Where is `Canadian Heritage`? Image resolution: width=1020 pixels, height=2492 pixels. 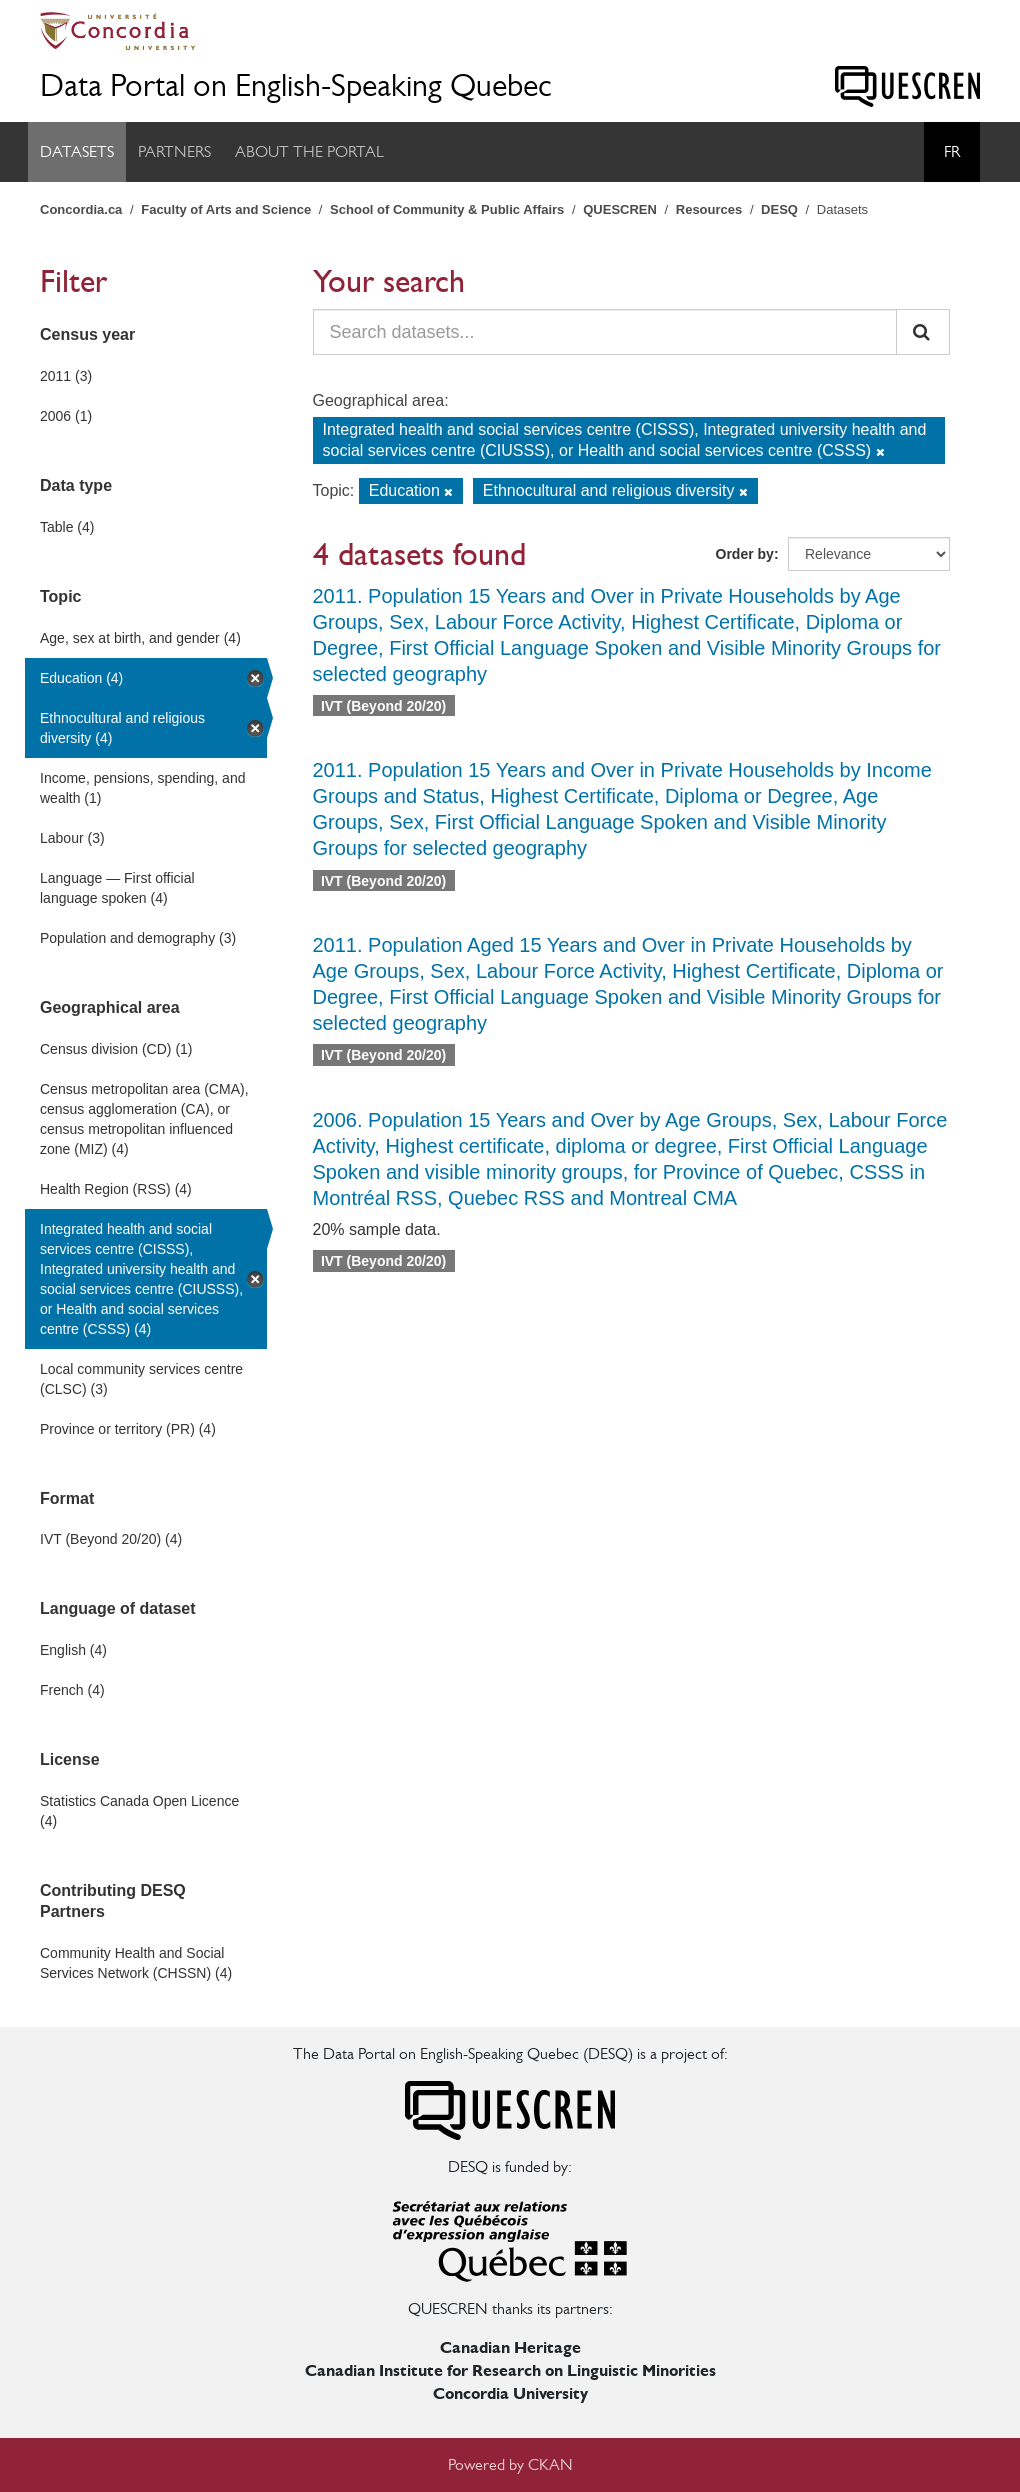 Canadian Heritage is located at coordinates (510, 2347).